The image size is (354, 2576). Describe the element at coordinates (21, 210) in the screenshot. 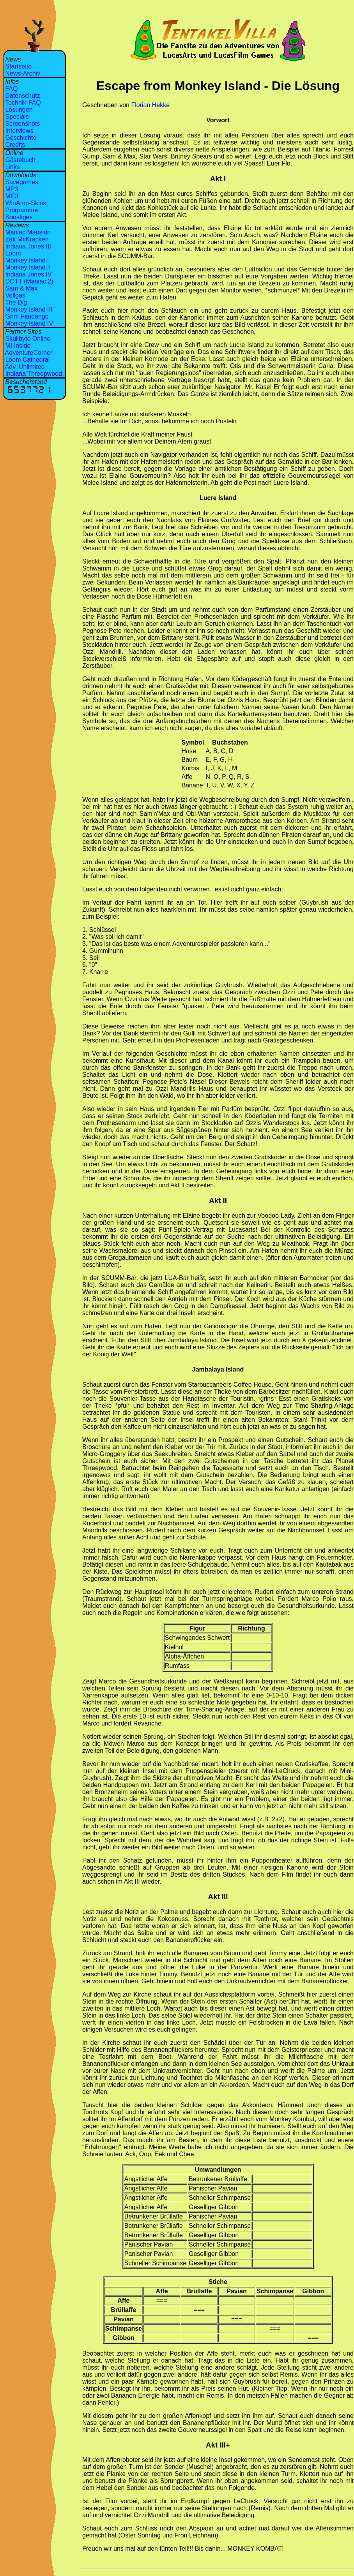

I see `Programme` at that location.